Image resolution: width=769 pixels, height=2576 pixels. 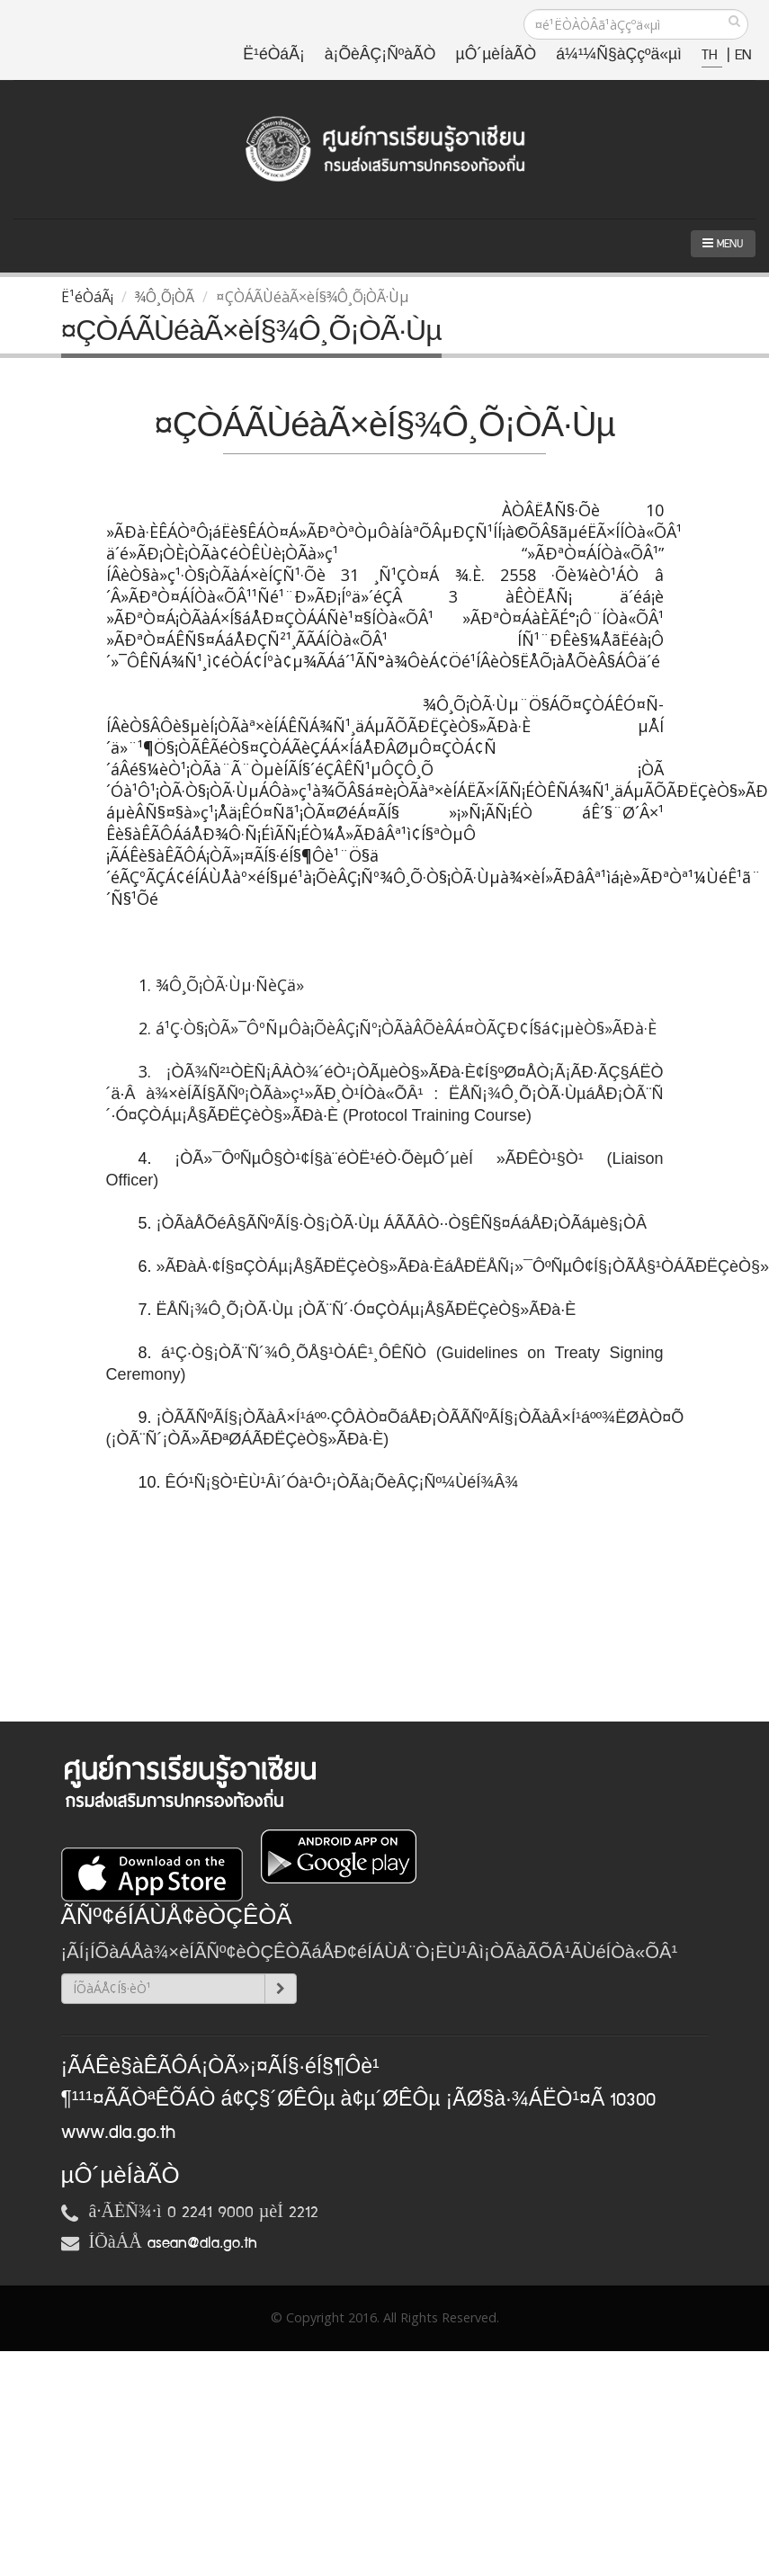 I want to click on ¡ÒÃàÅÕéÂ§ÃÑºÃÍ§·Ò§¡ÒÃ·Ùµ ÁÃÃÂÒ··Ò§ÊÑ§¤ÁáÅÐ¡ÒÃáµè§¡ÒÂ, so click(x=402, y=1223).